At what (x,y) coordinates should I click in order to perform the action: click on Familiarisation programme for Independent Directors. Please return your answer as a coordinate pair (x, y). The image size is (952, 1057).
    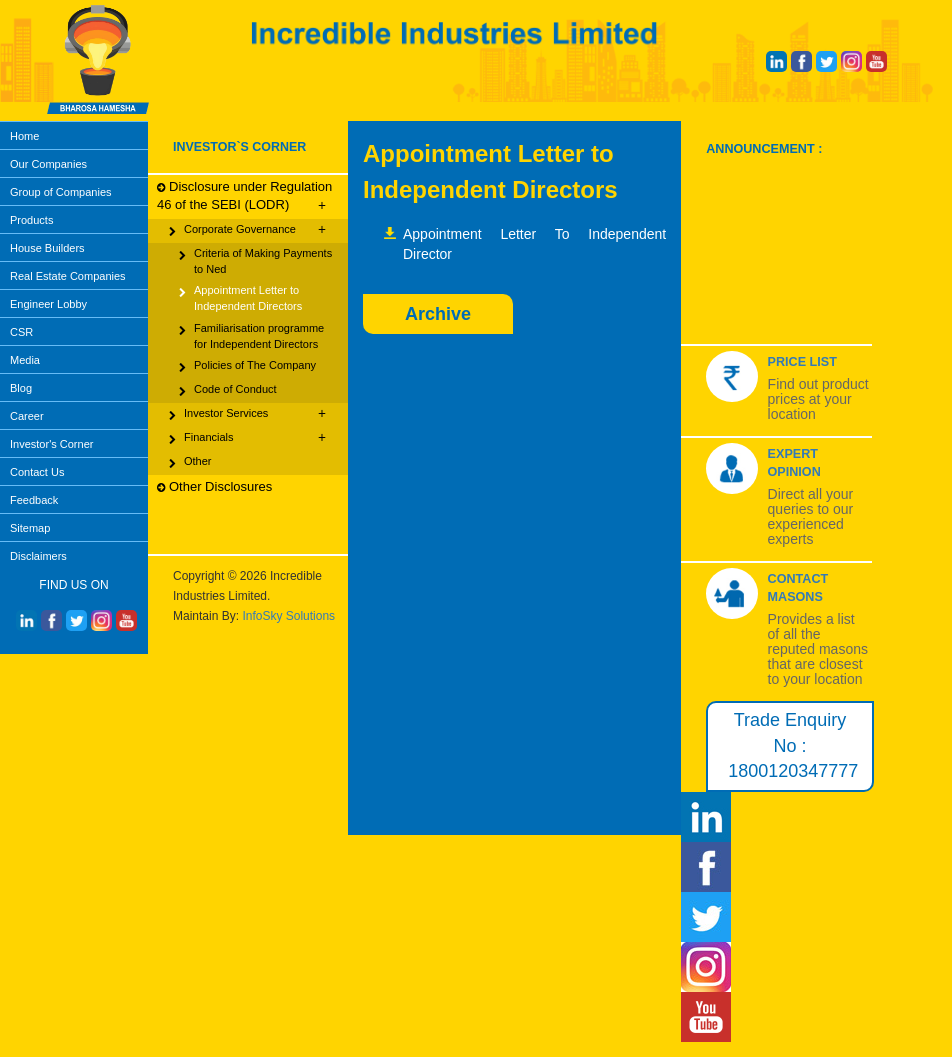
    Looking at the image, I should click on (251, 335).